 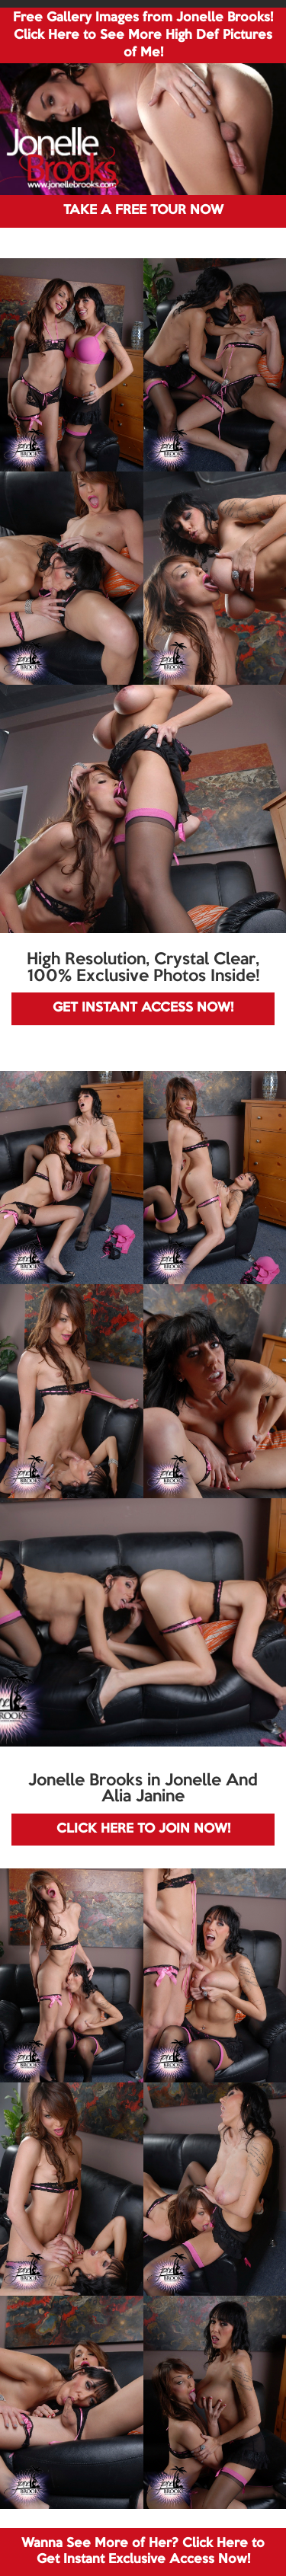 What do you see at coordinates (143, 35) in the screenshot?
I see `Free Gallery Images from Jonelle Brooks! Click Here to See More High Def Pictures of Me!` at bounding box center [143, 35].